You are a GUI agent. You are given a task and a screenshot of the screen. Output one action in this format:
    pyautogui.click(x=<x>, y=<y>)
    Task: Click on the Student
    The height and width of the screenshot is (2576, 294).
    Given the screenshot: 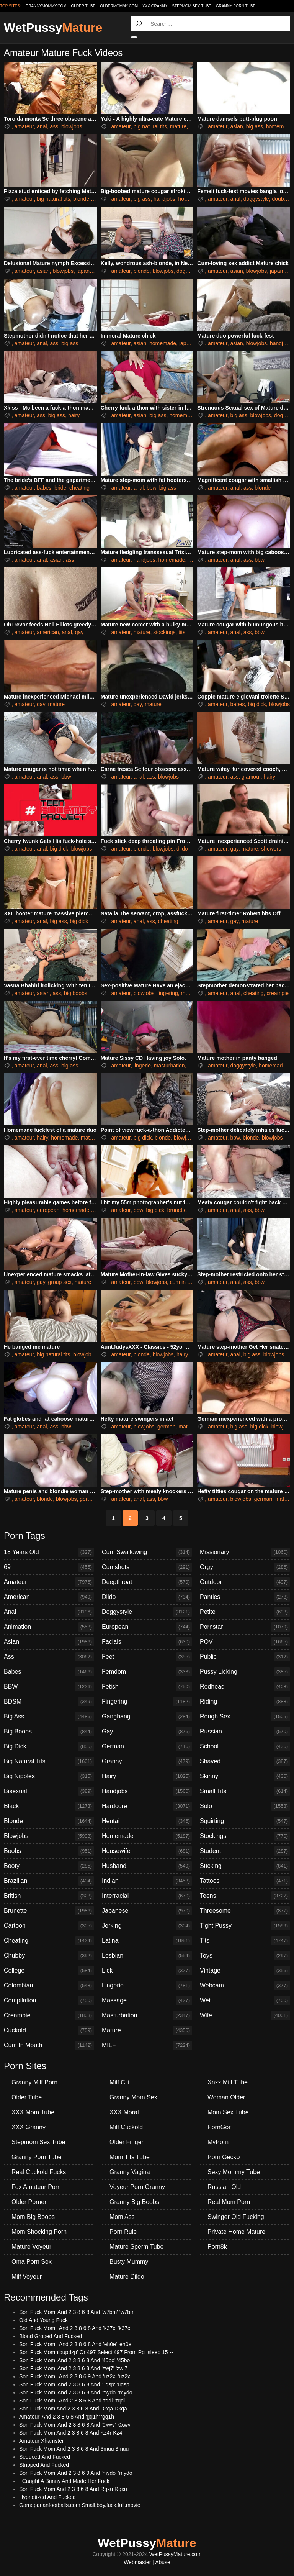 What is the action you would take?
    pyautogui.click(x=245, y=1851)
    